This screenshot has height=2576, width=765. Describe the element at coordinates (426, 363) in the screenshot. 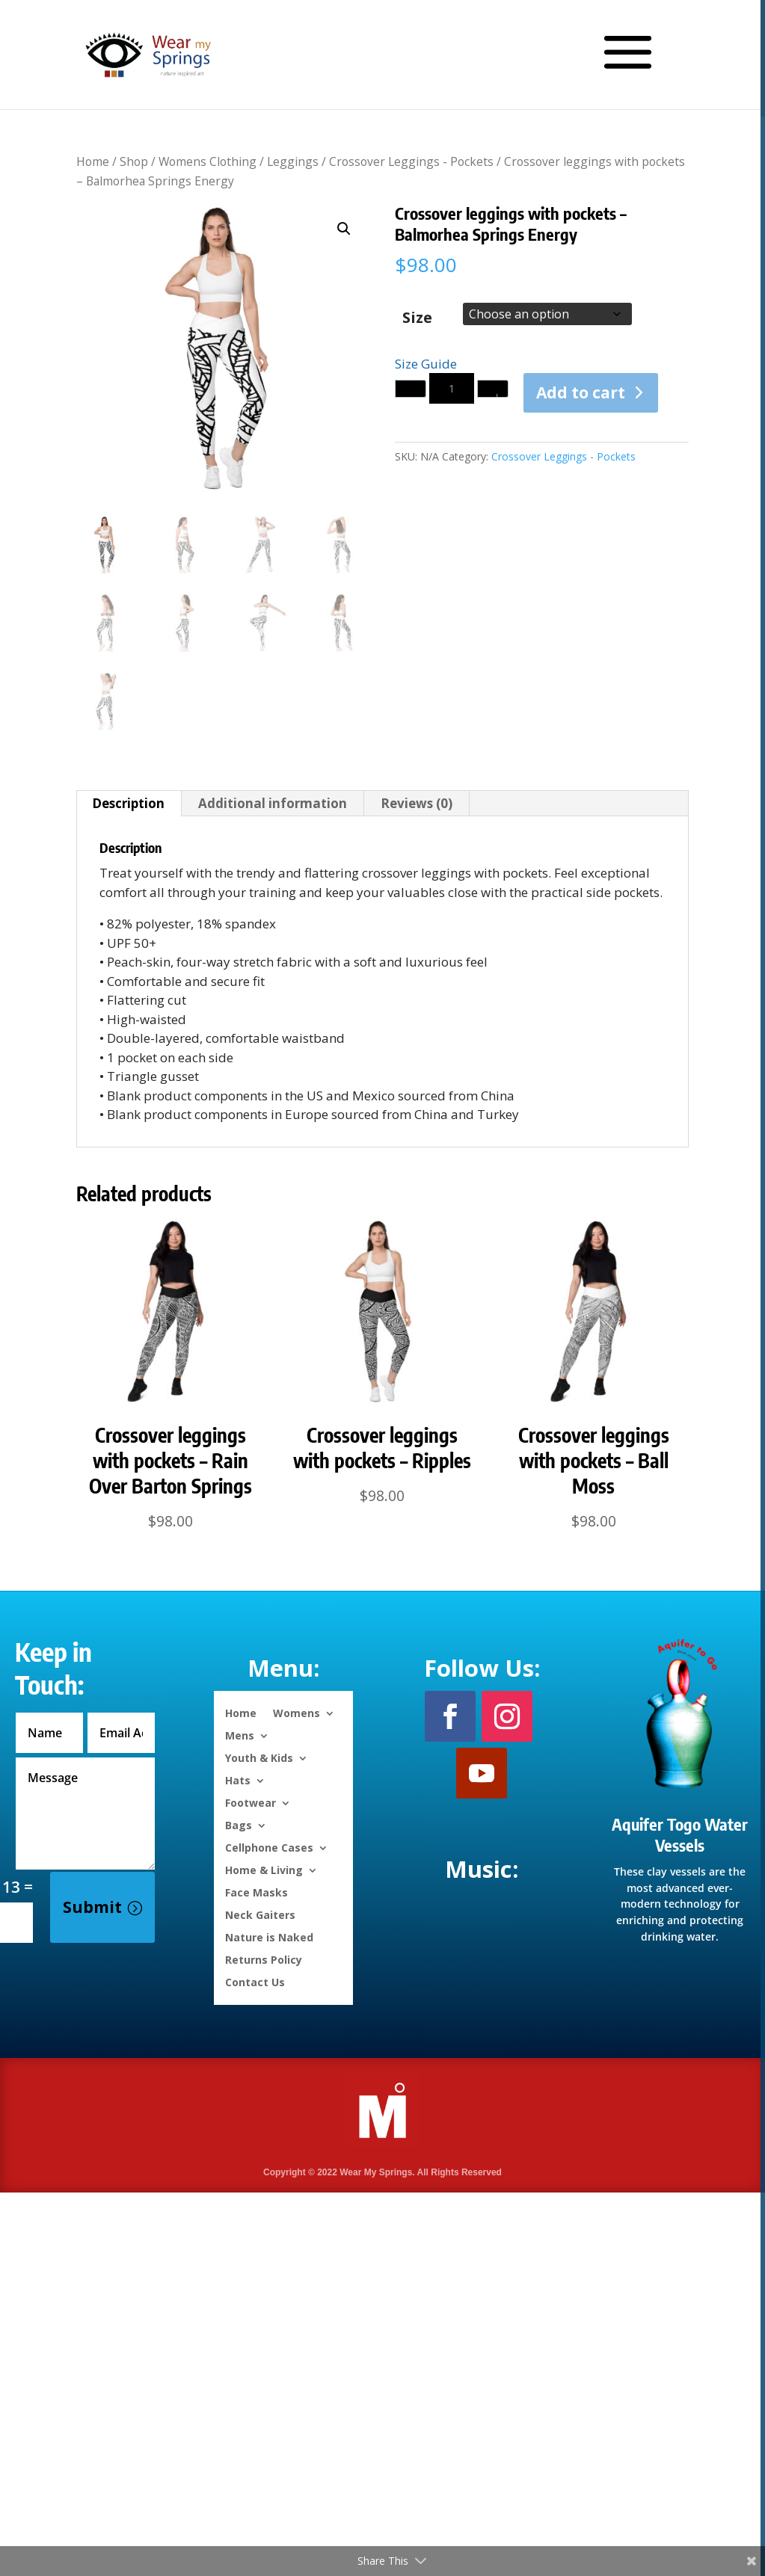

I see `Size Guide` at that location.